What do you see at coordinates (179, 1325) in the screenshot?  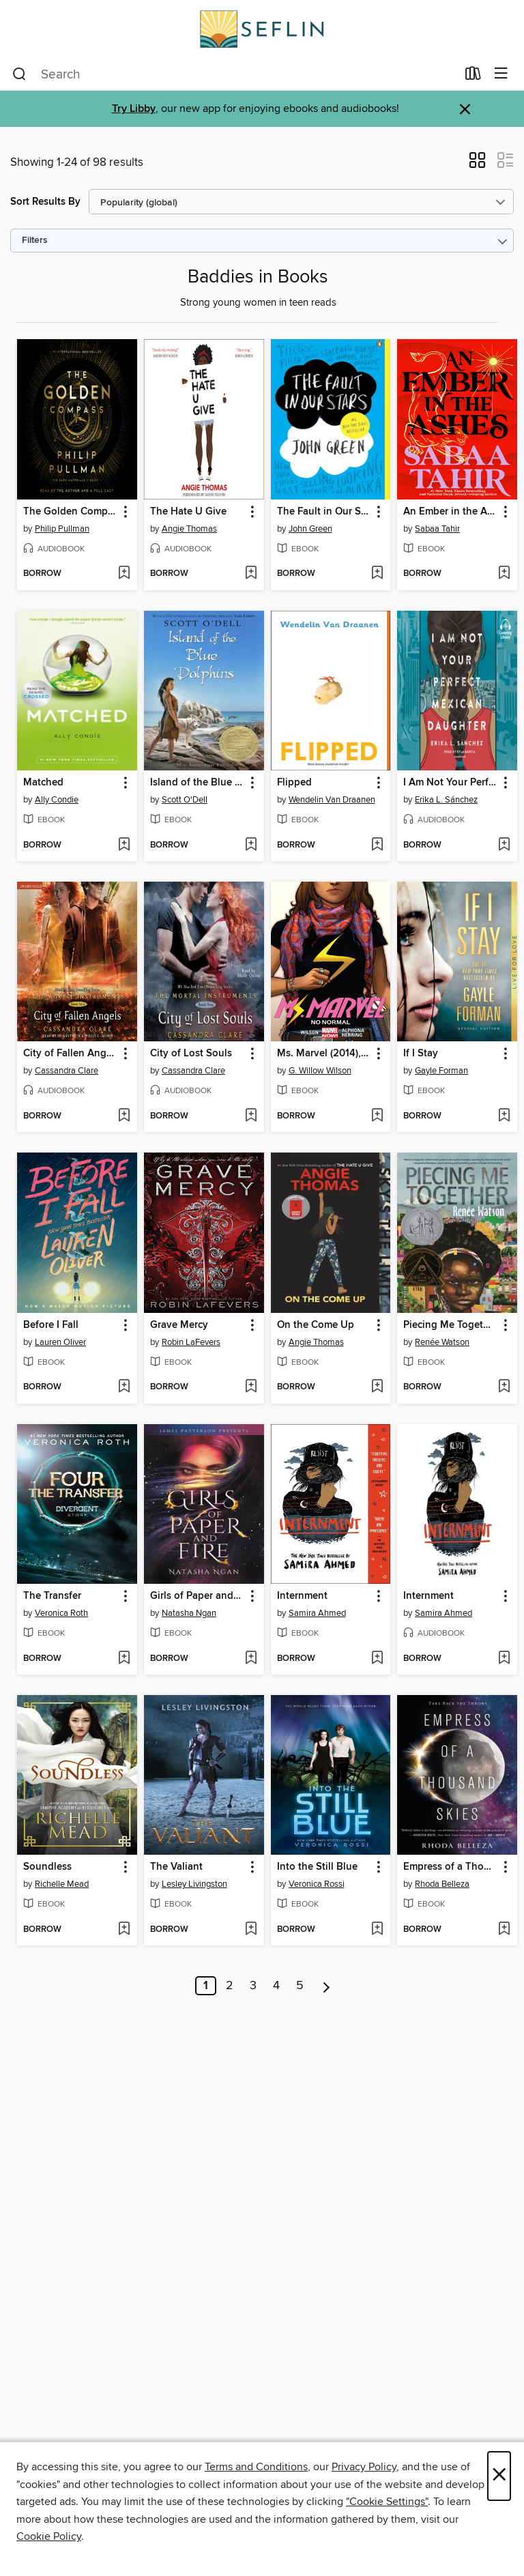 I see `Grave Mercy [link]` at bounding box center [179, 1325].